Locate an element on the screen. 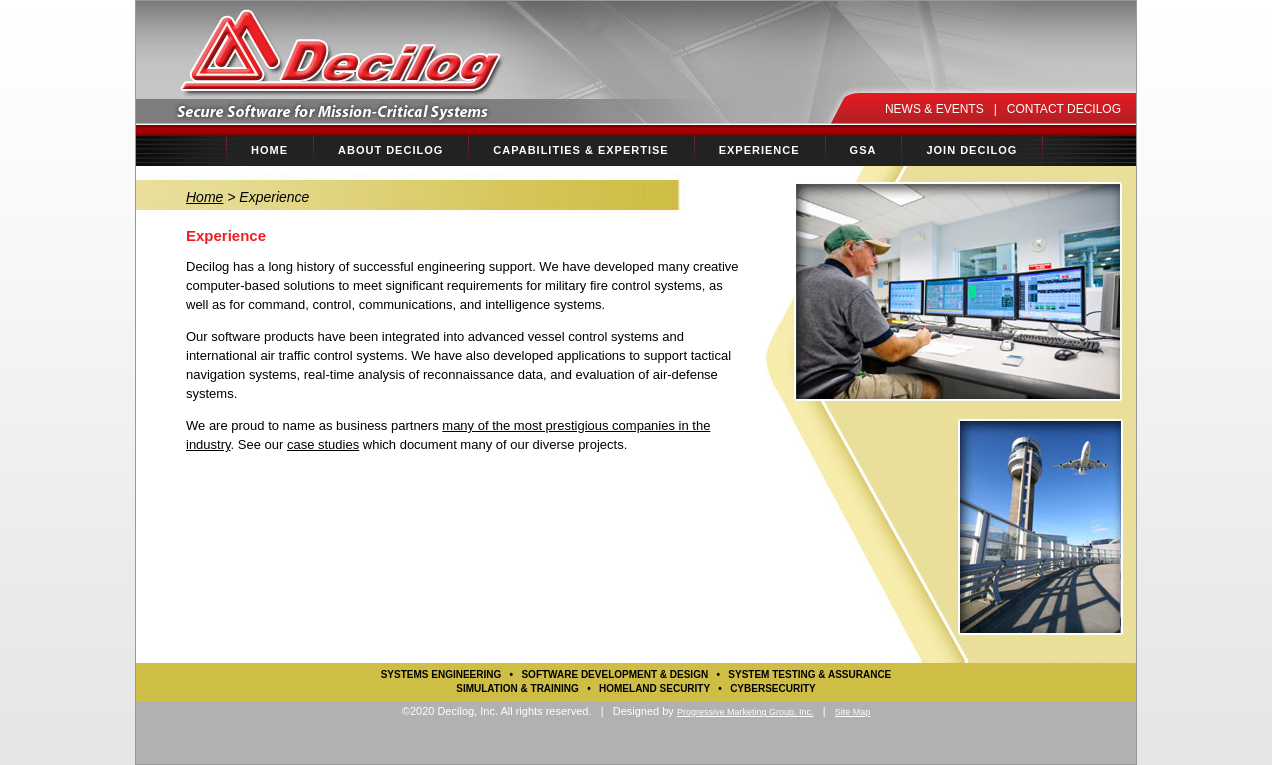  Software Development & Design is located at coordinates (614, 674).